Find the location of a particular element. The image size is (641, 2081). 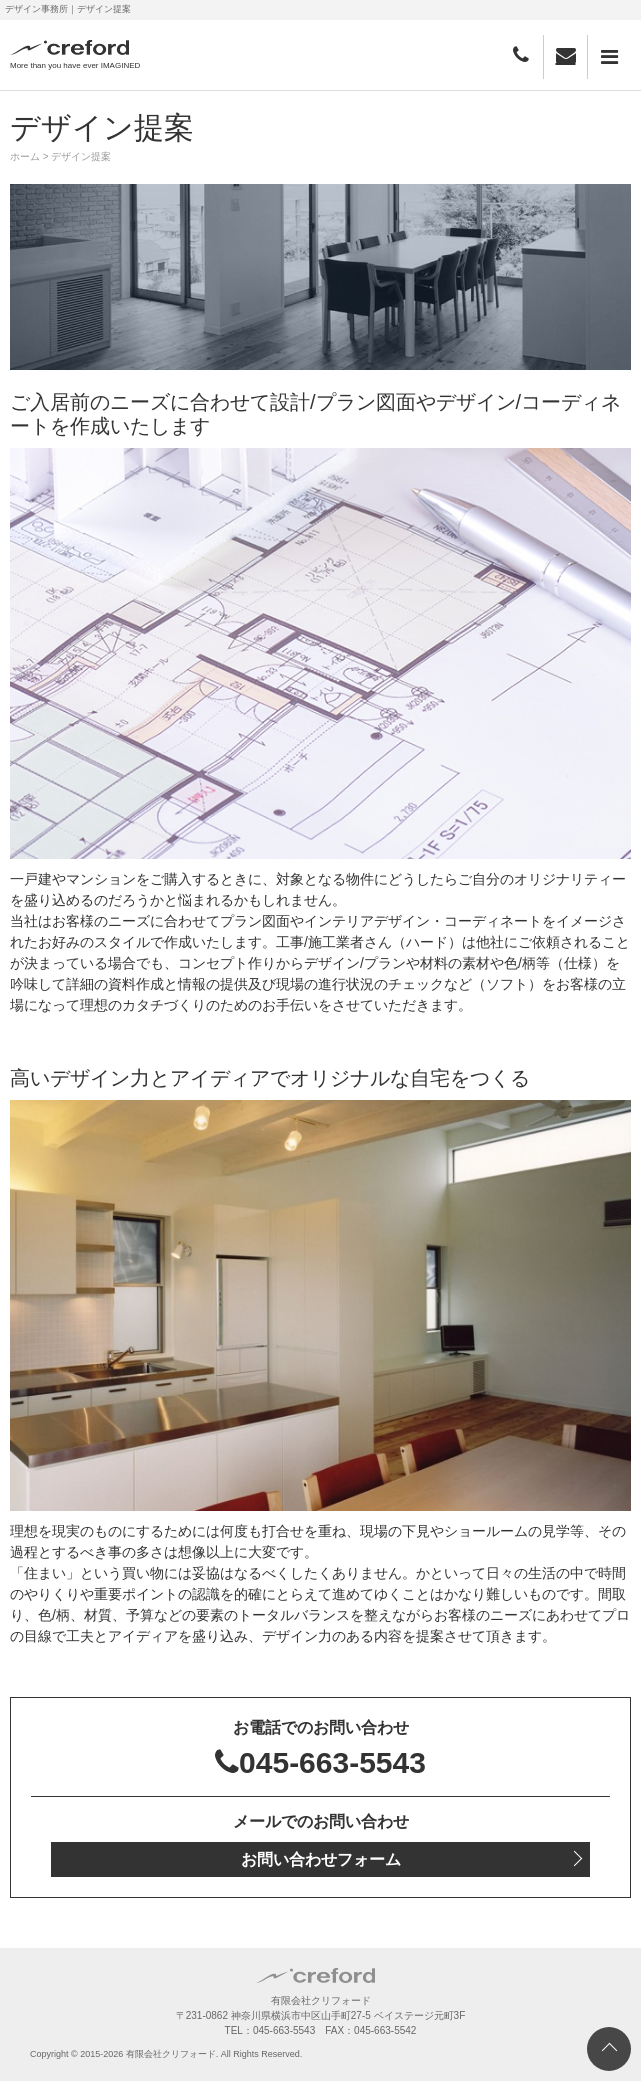

お問い合わせフォーム is located at coordinates (321, 1859).